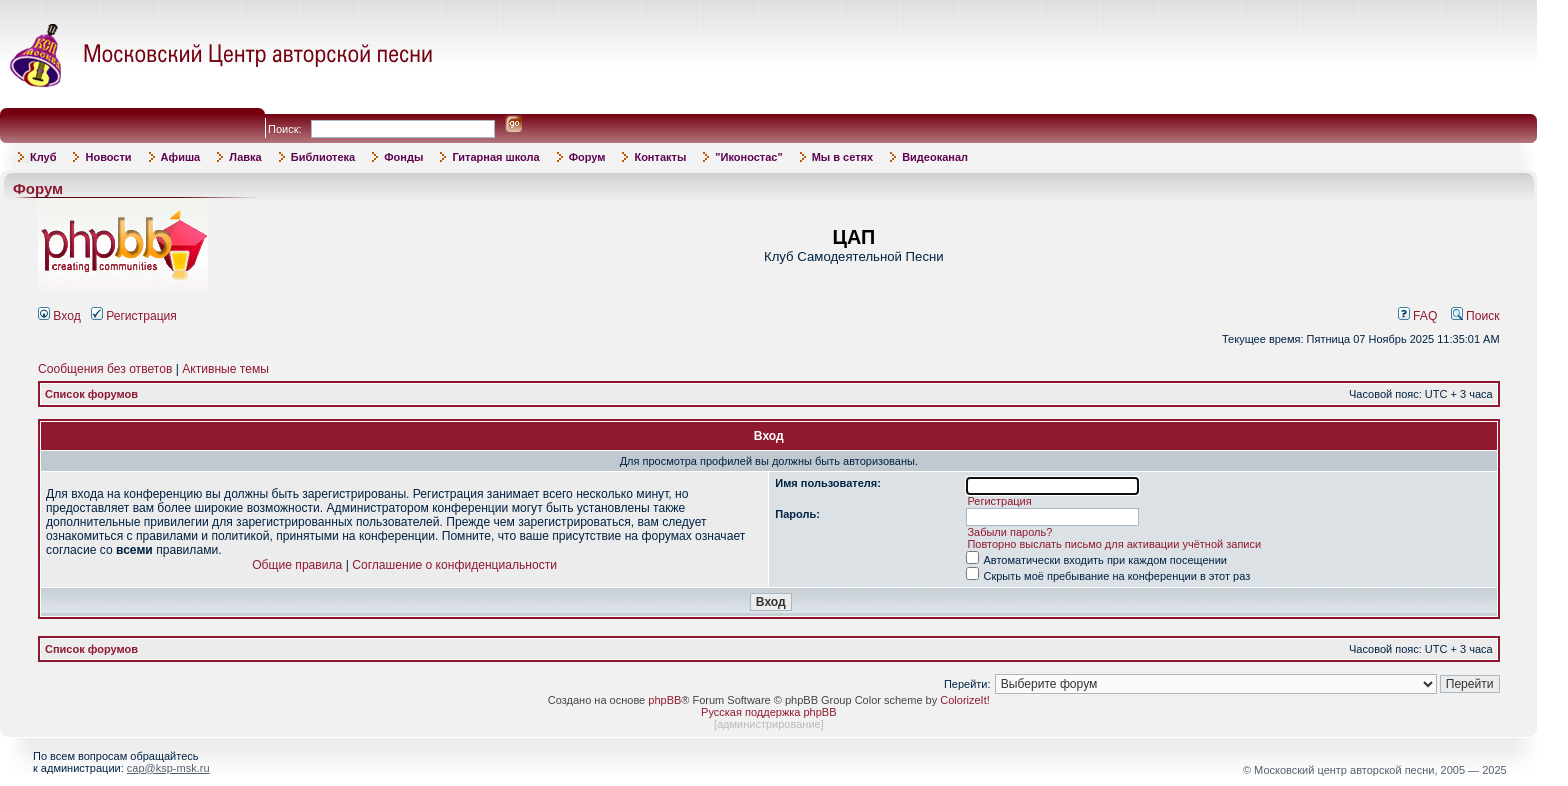 The image size is (1568, 786). Describe the element at coordinates (59, 316) in the screenshot. I see `Вход` at that location.